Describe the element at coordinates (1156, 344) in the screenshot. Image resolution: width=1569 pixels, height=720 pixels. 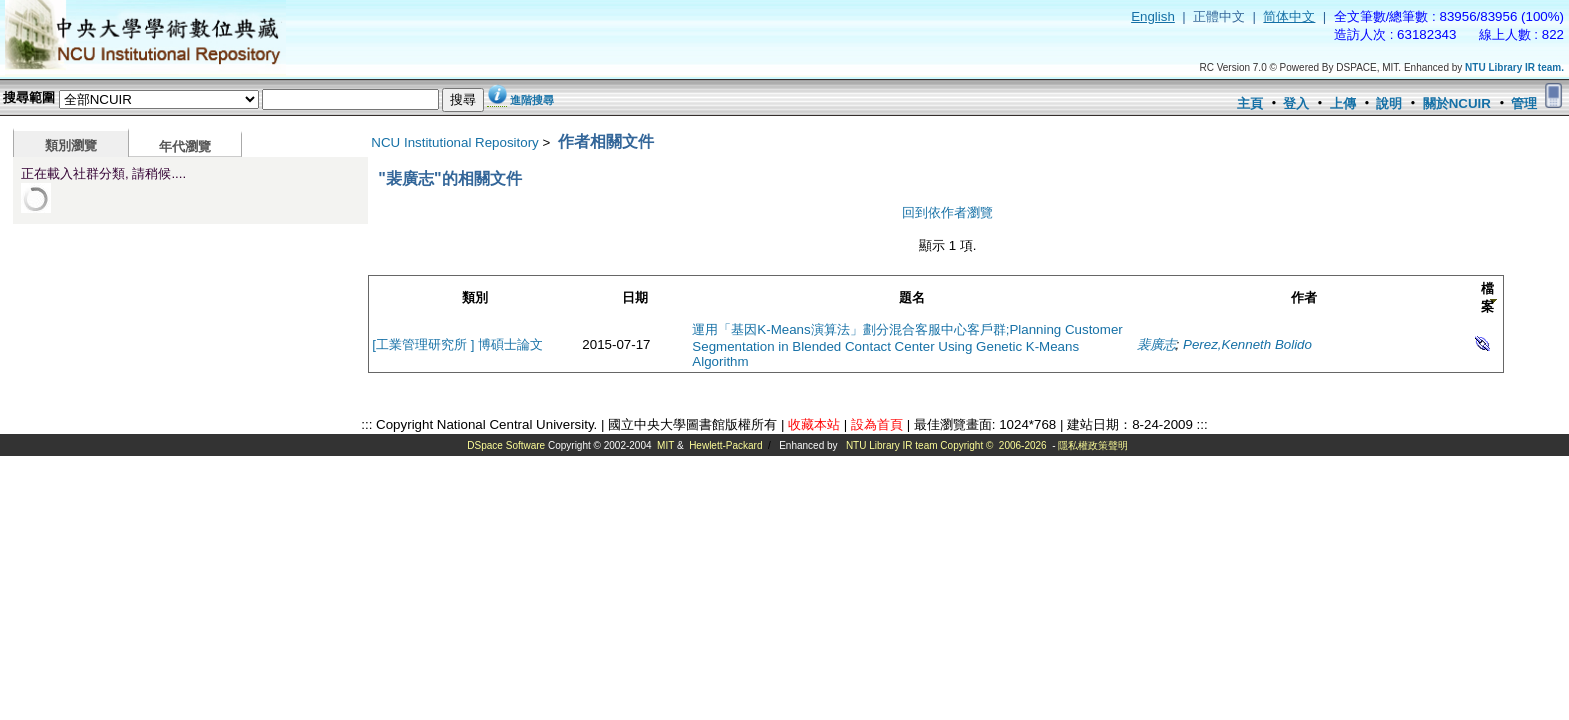
I see `裴廣志` at that location.